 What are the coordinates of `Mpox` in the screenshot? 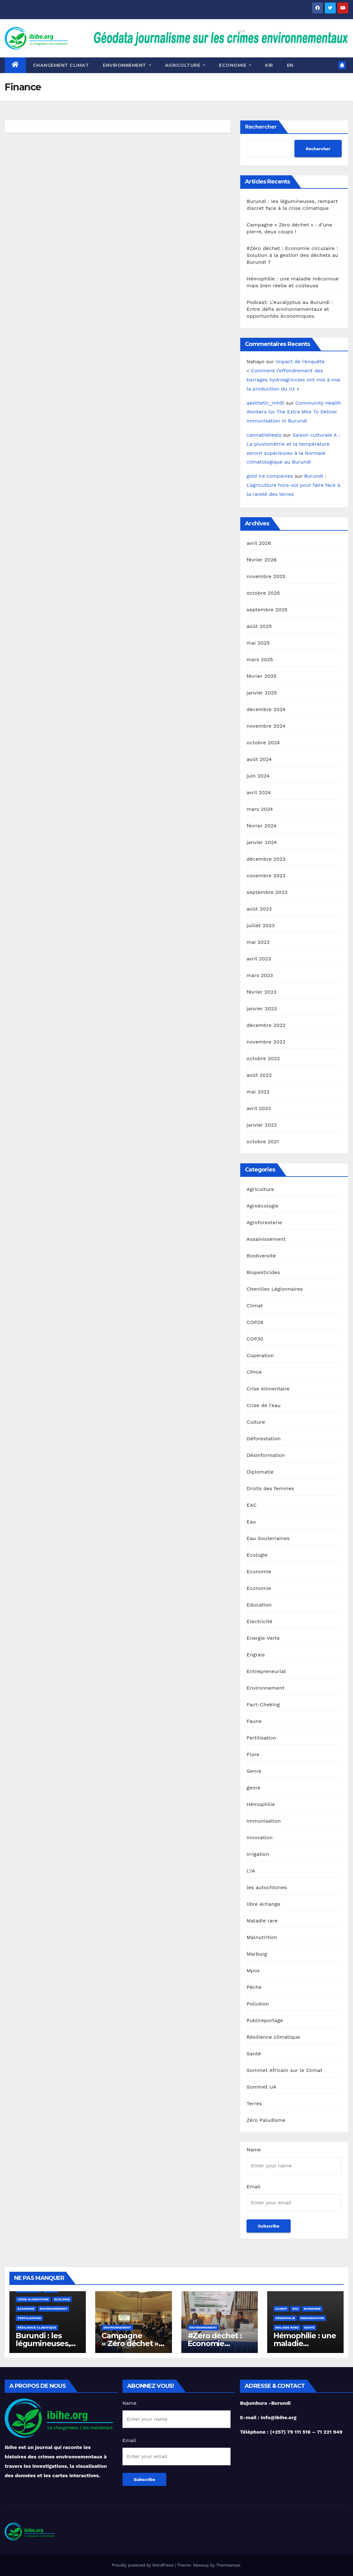 It's located at (253, 1970).